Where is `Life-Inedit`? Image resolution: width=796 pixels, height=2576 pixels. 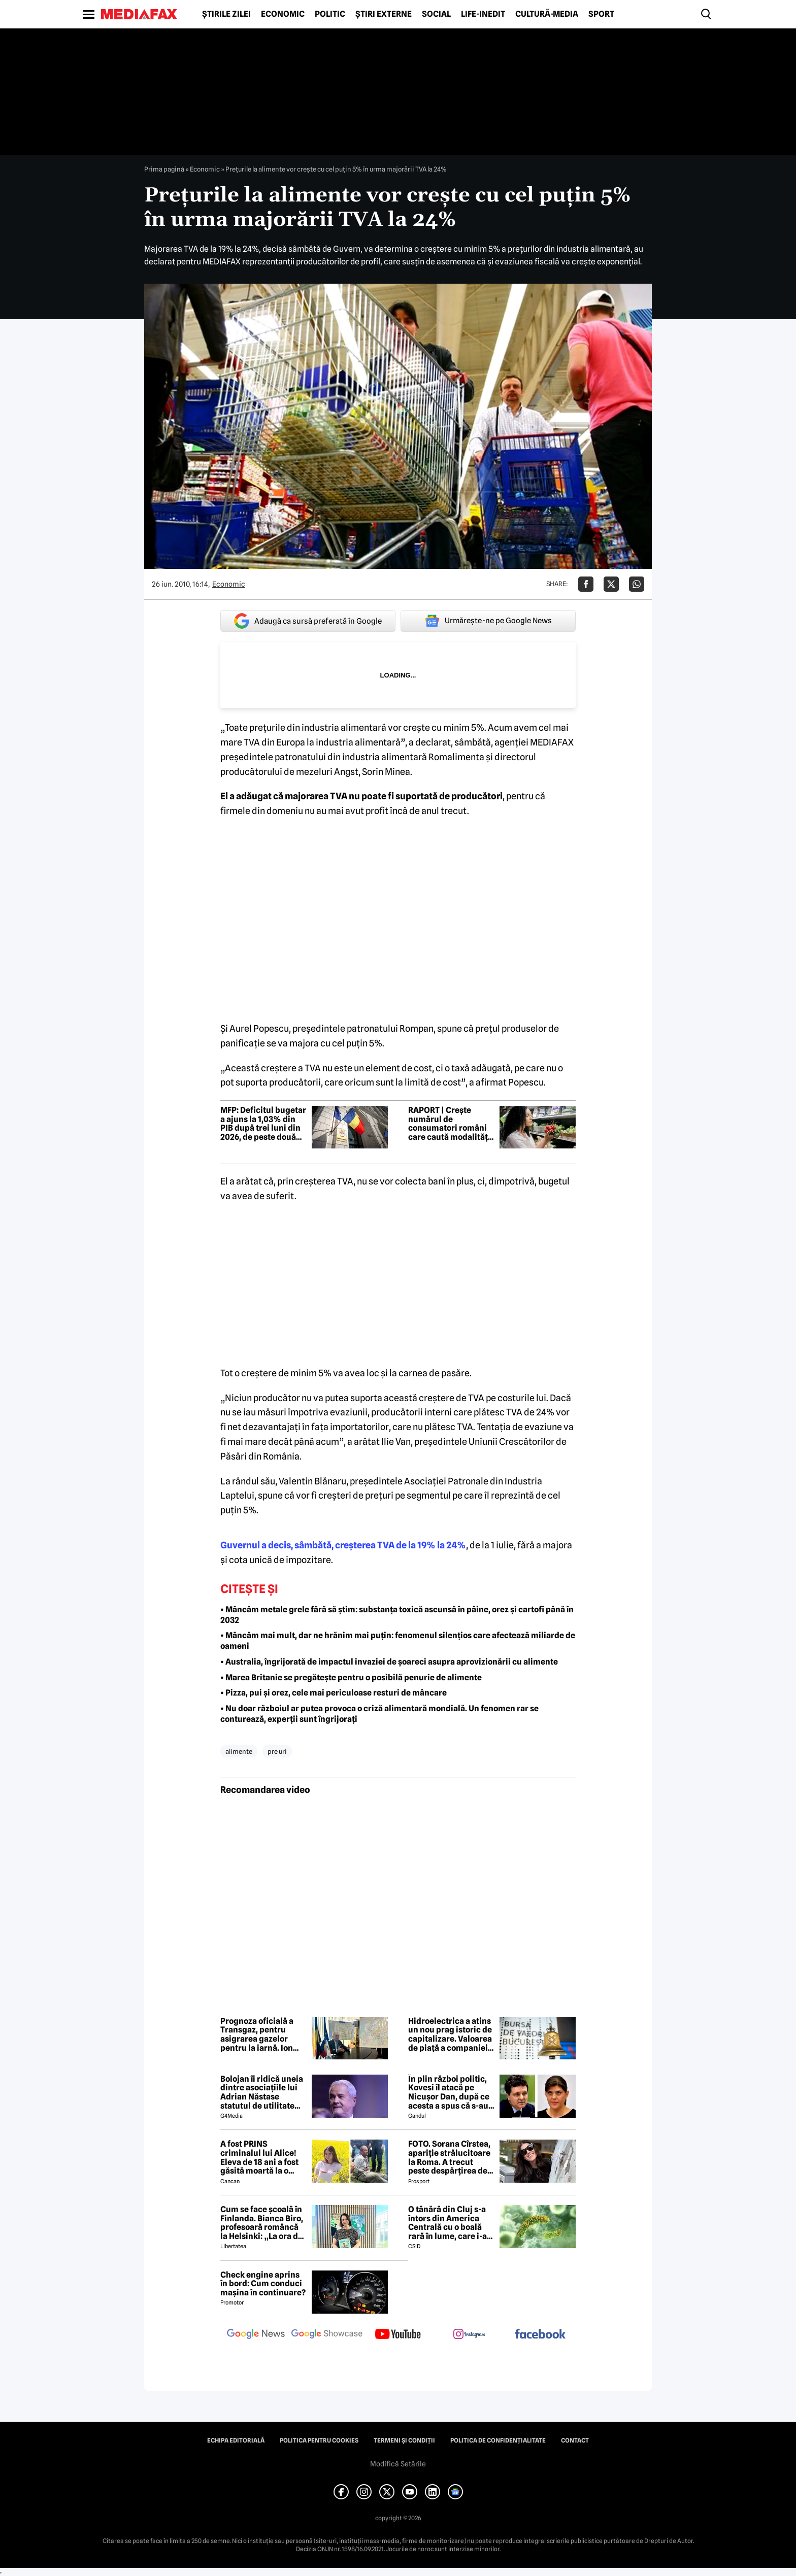 Life-Inedit is located at coordinates (483, 14).